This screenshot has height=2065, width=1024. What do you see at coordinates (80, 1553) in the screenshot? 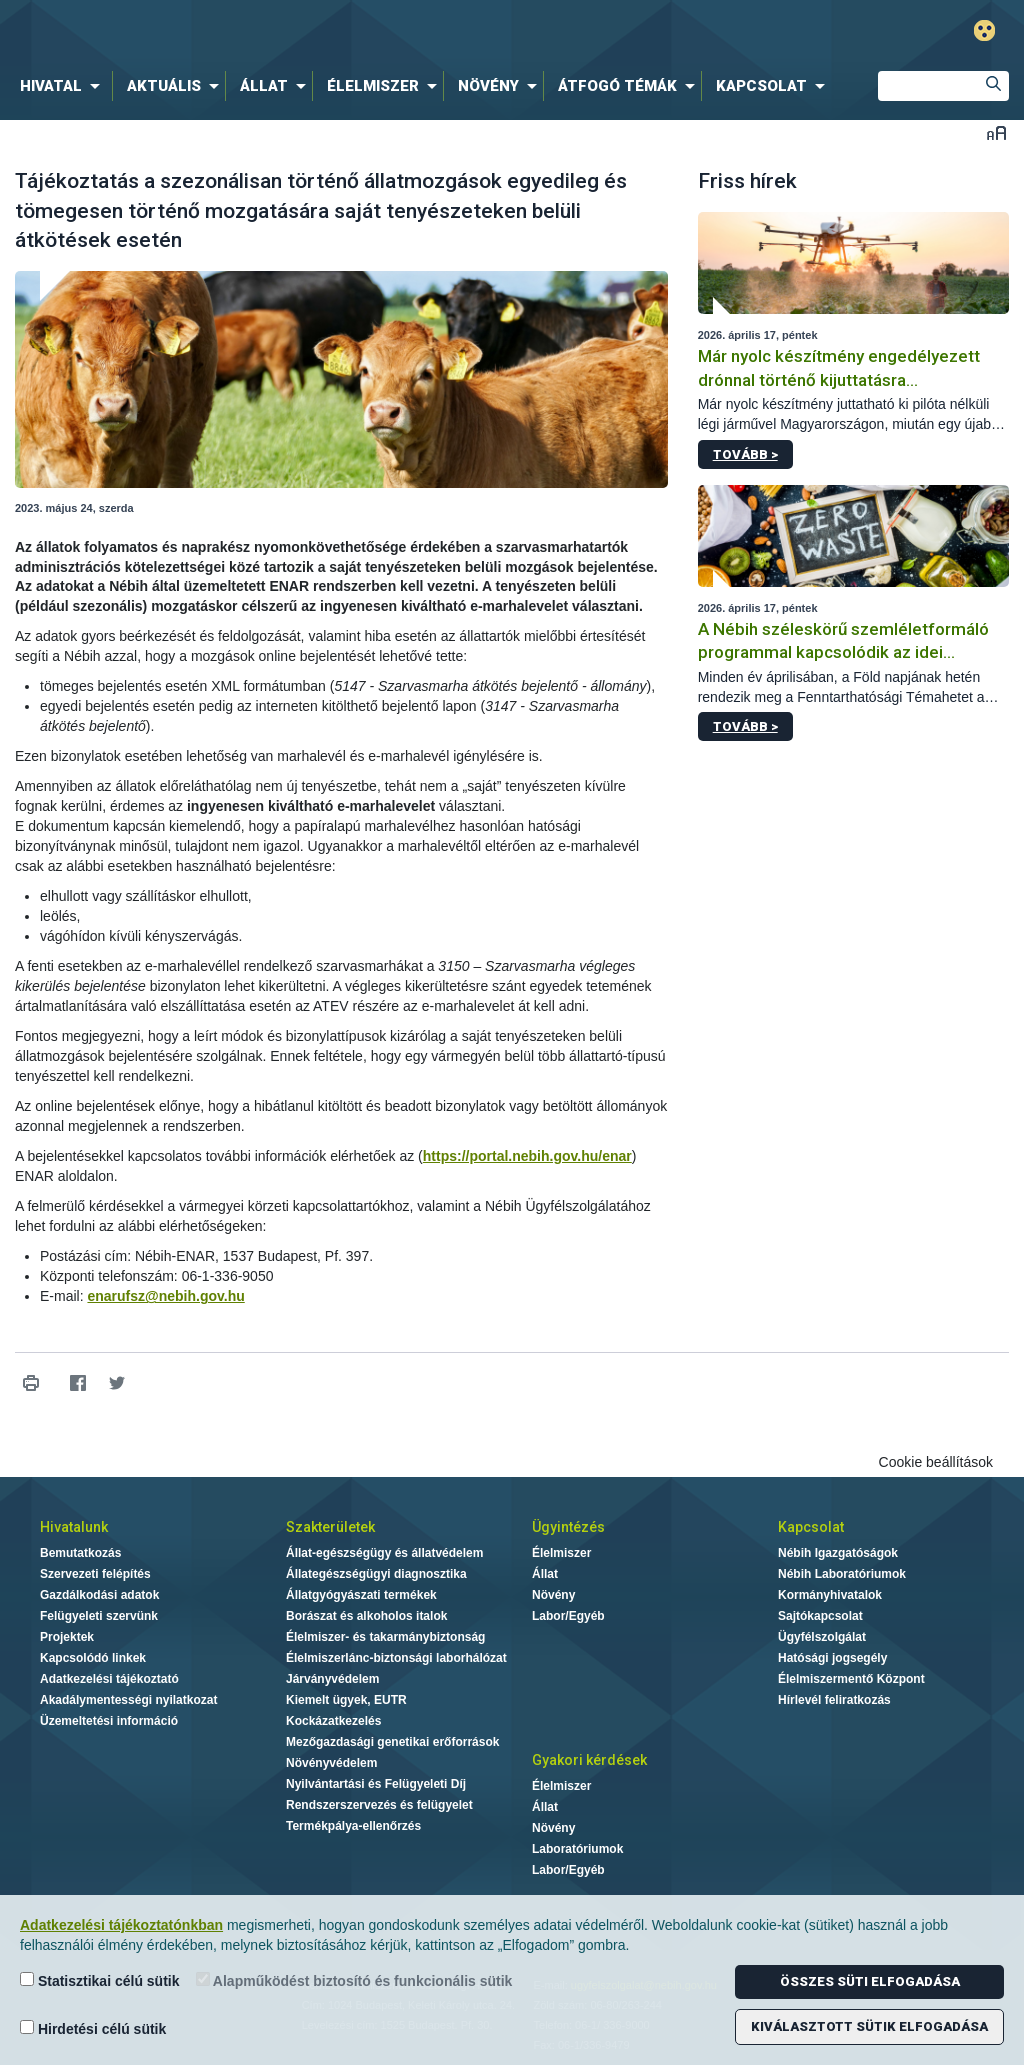
I see `Bemutatkozás` at bounding box center [80, 1553].